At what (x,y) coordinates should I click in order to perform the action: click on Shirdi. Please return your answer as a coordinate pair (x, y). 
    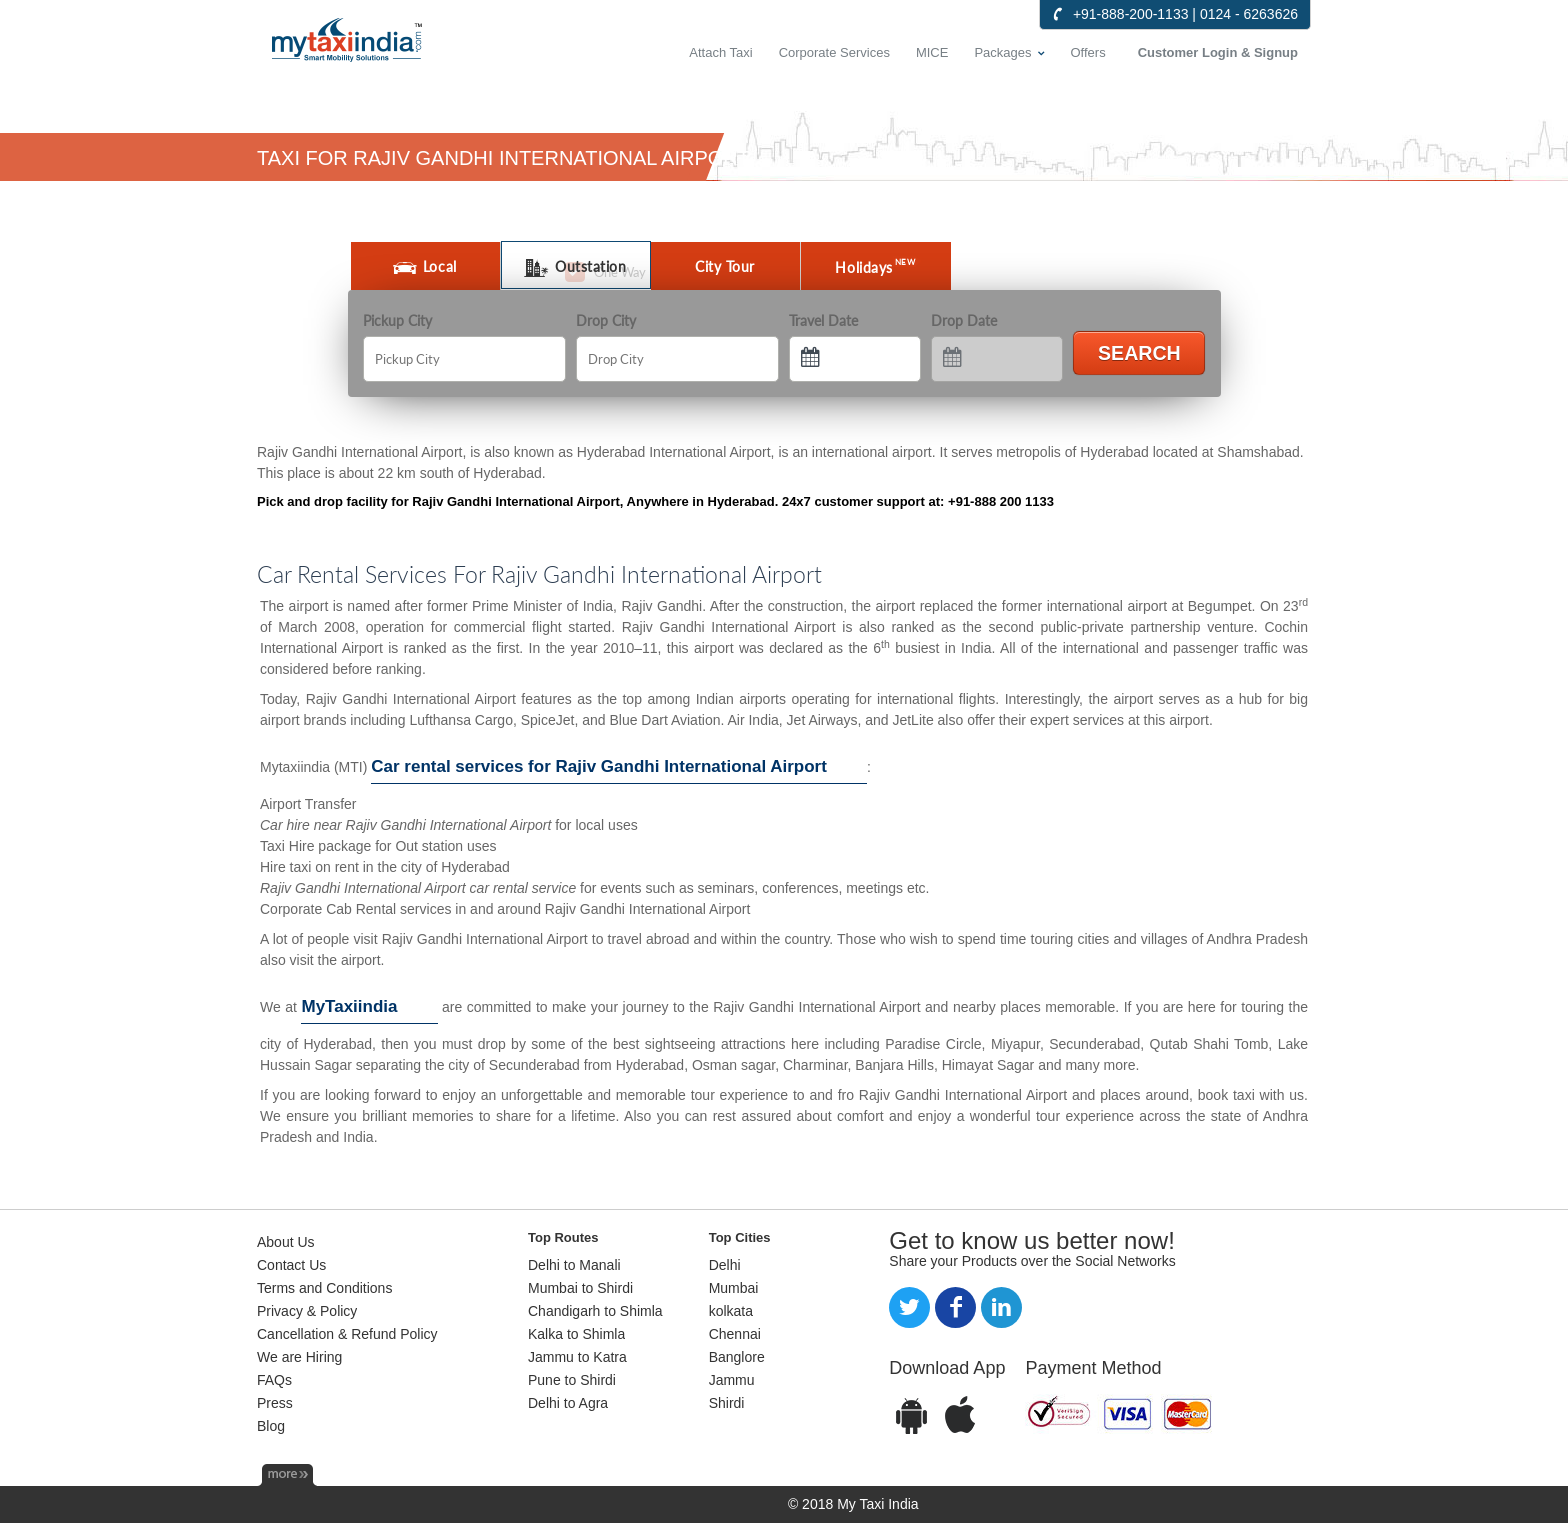
    Looking at the image, I should click on (727, 1403).